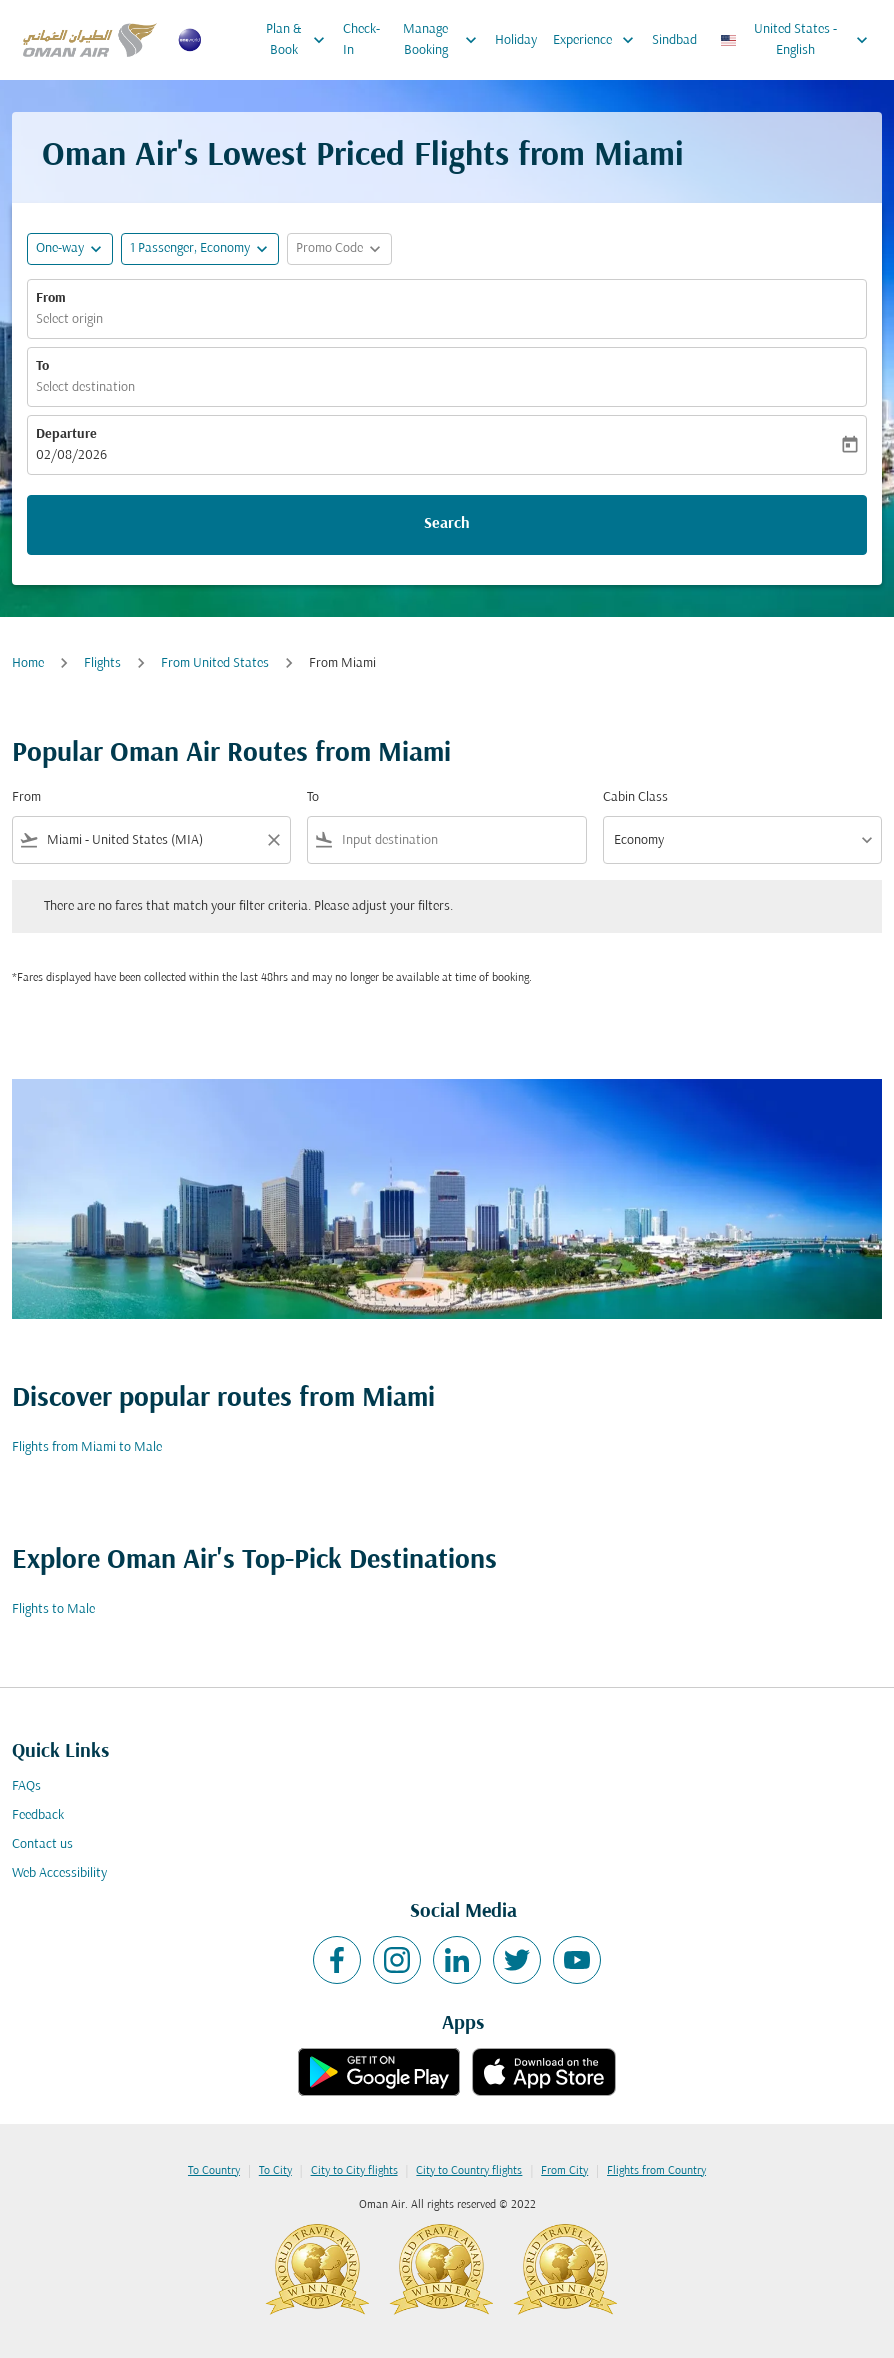  Describe the element at coordinates (87, 1447) in the screenshot. I see `Flights from Miami to Male` at that location.